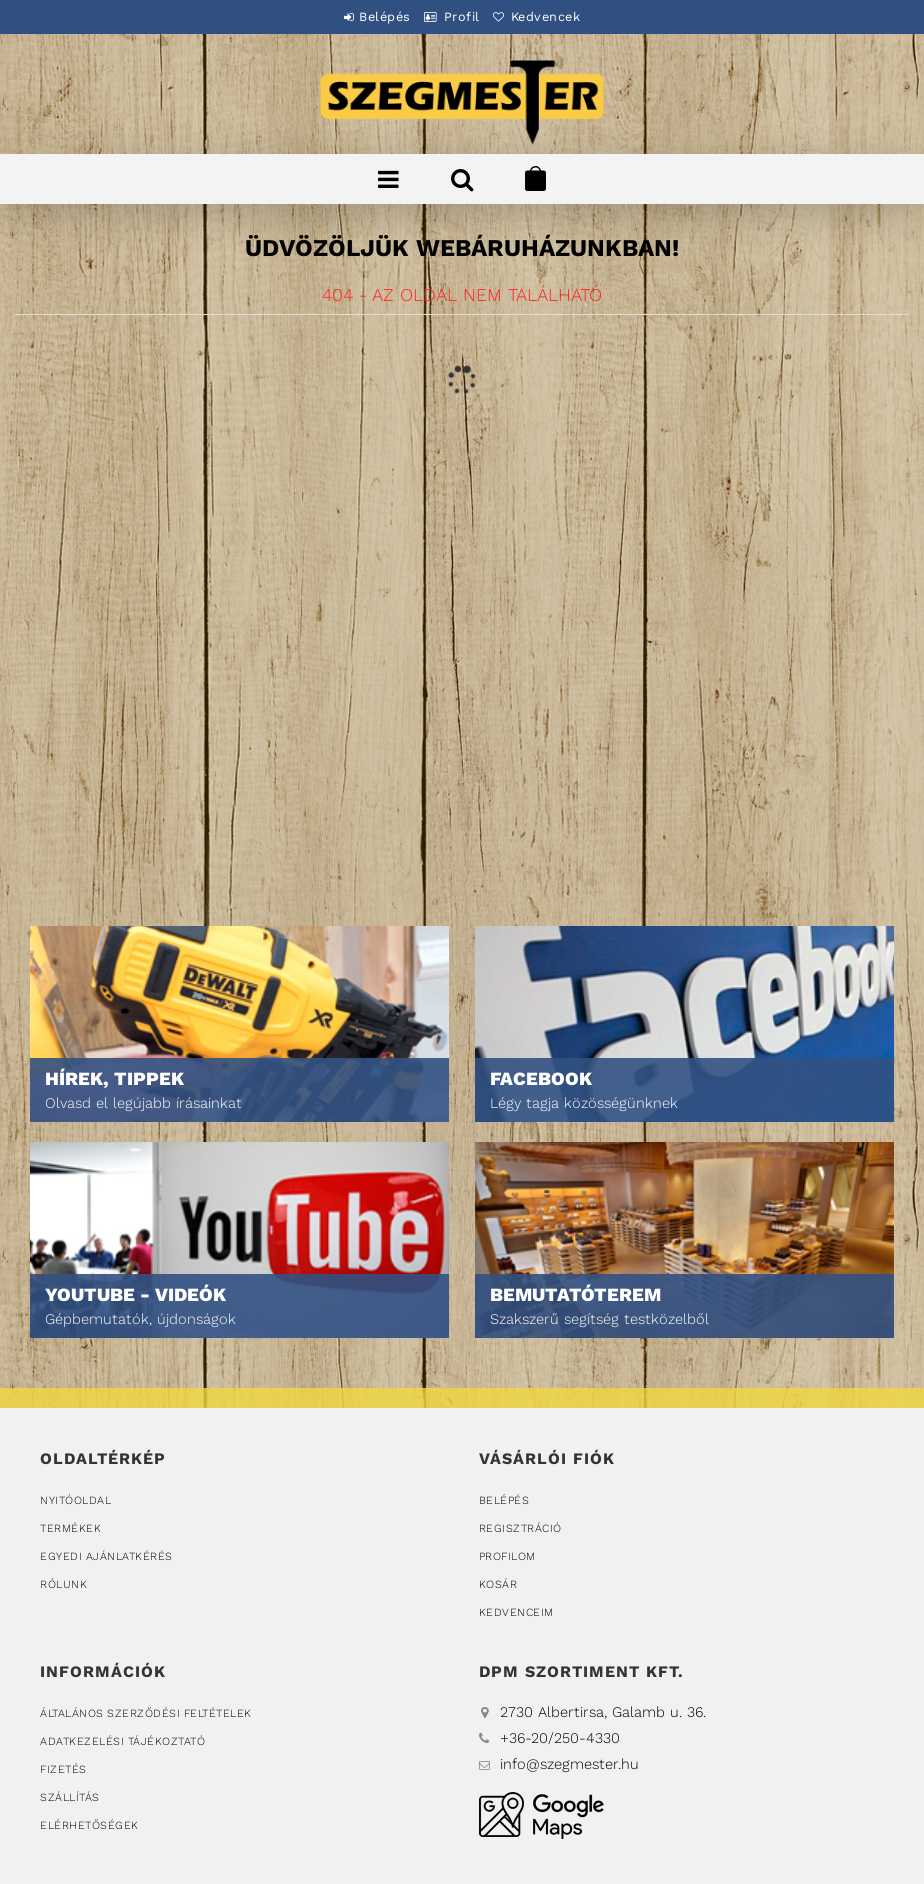 This screenshot has width=924, height=1884. Describe the element at coordinates (70, 1797) in the screenshot. I see `Szállítás` at that location.